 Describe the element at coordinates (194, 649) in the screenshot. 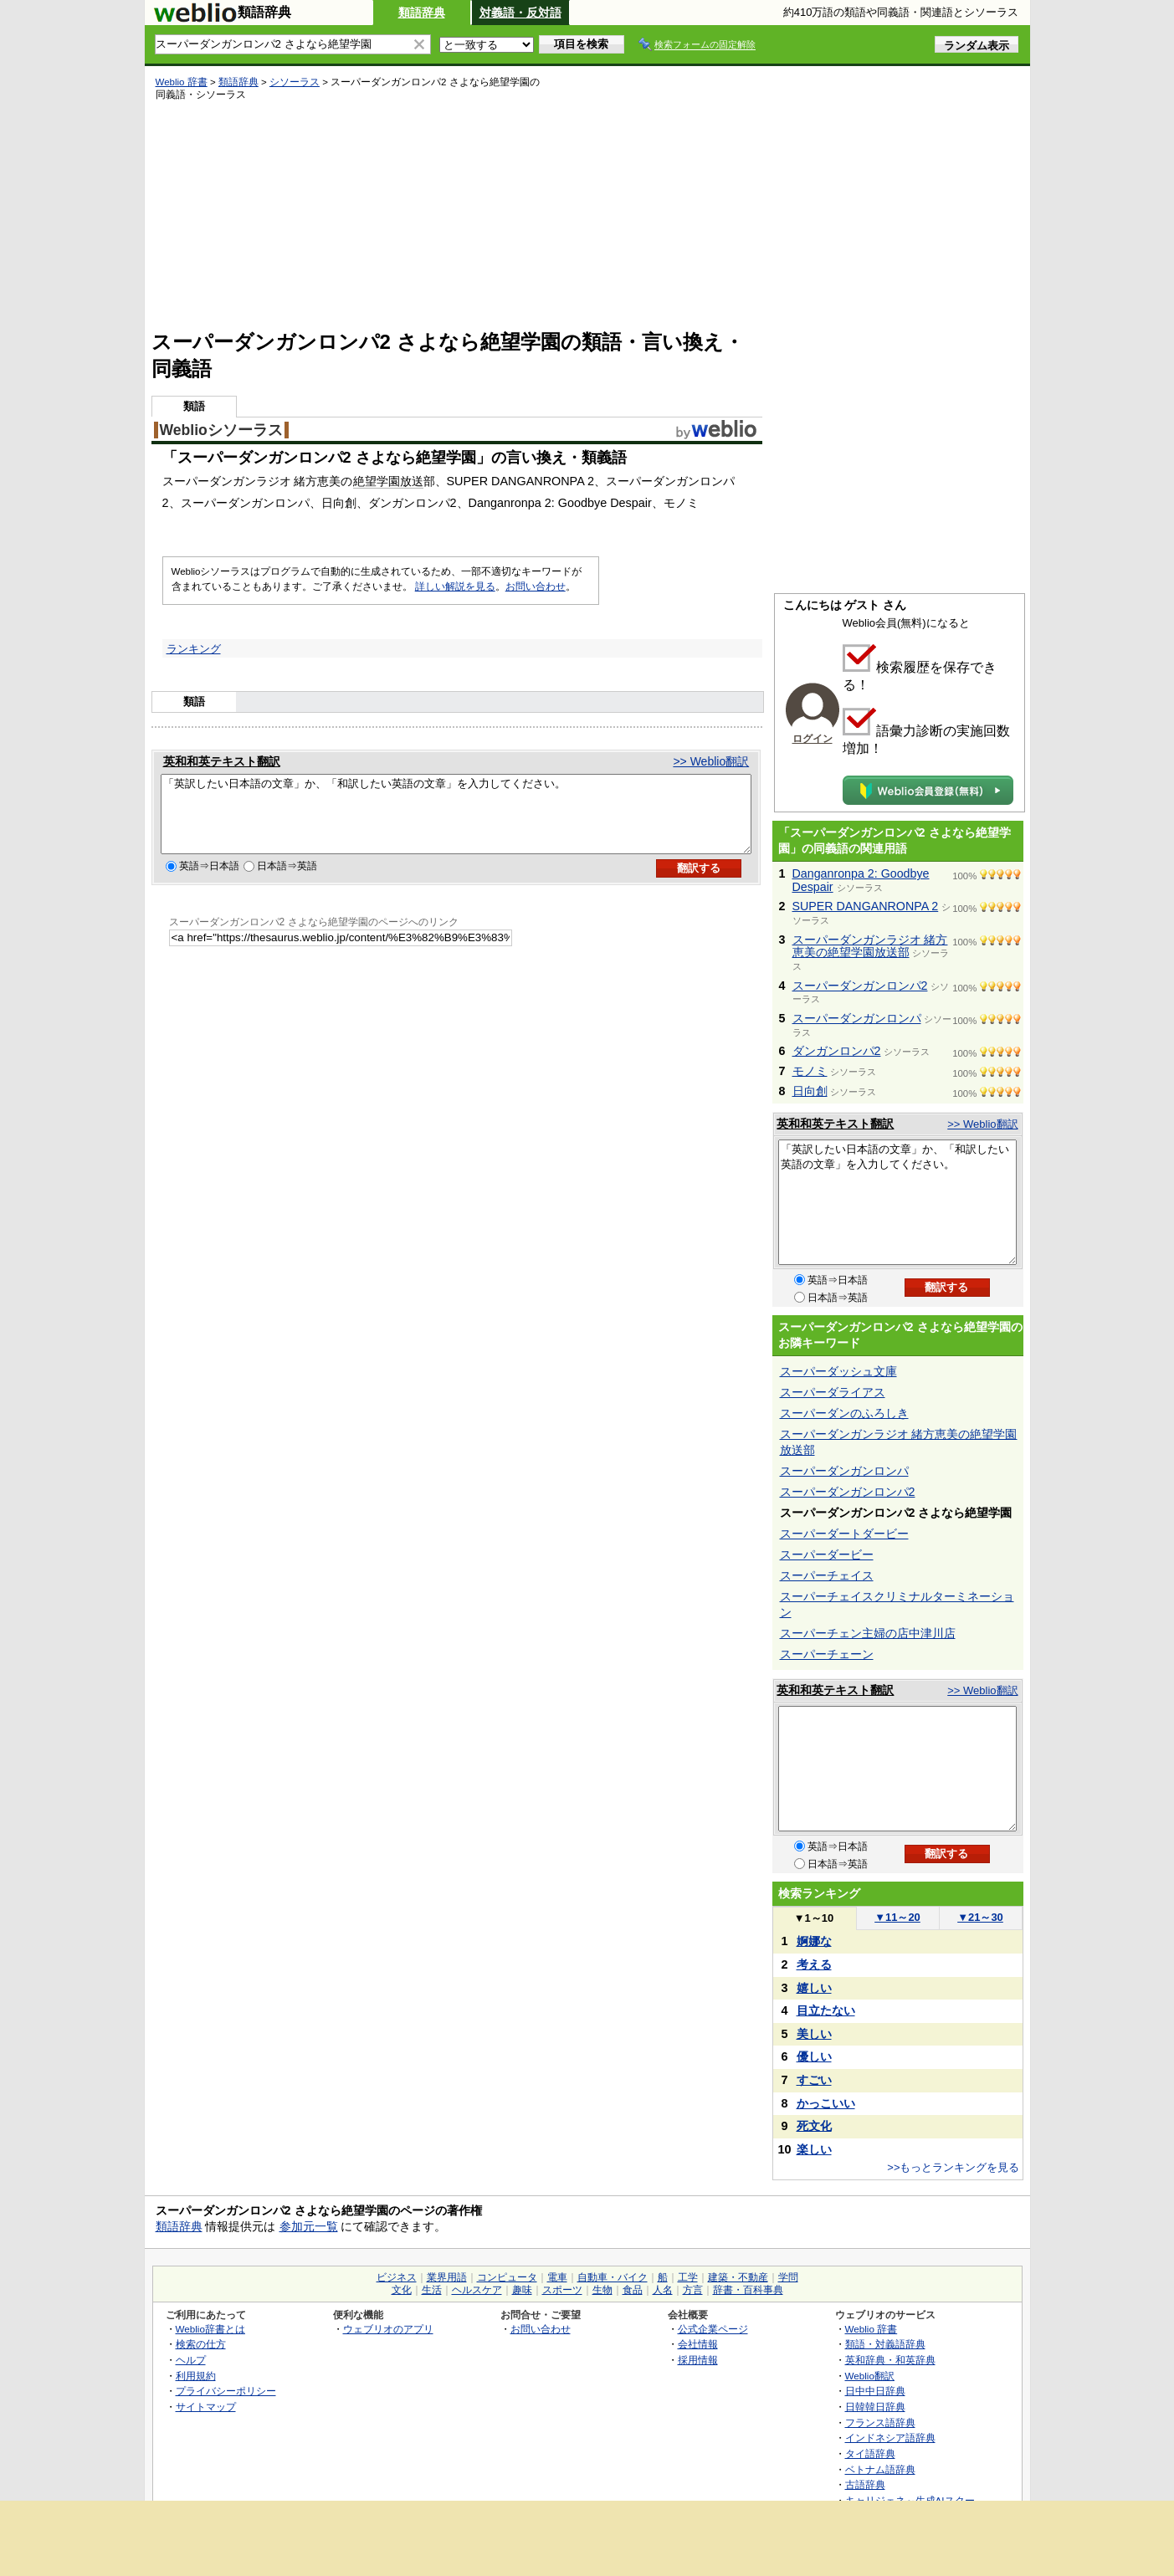

I see `ランキング` at that location.